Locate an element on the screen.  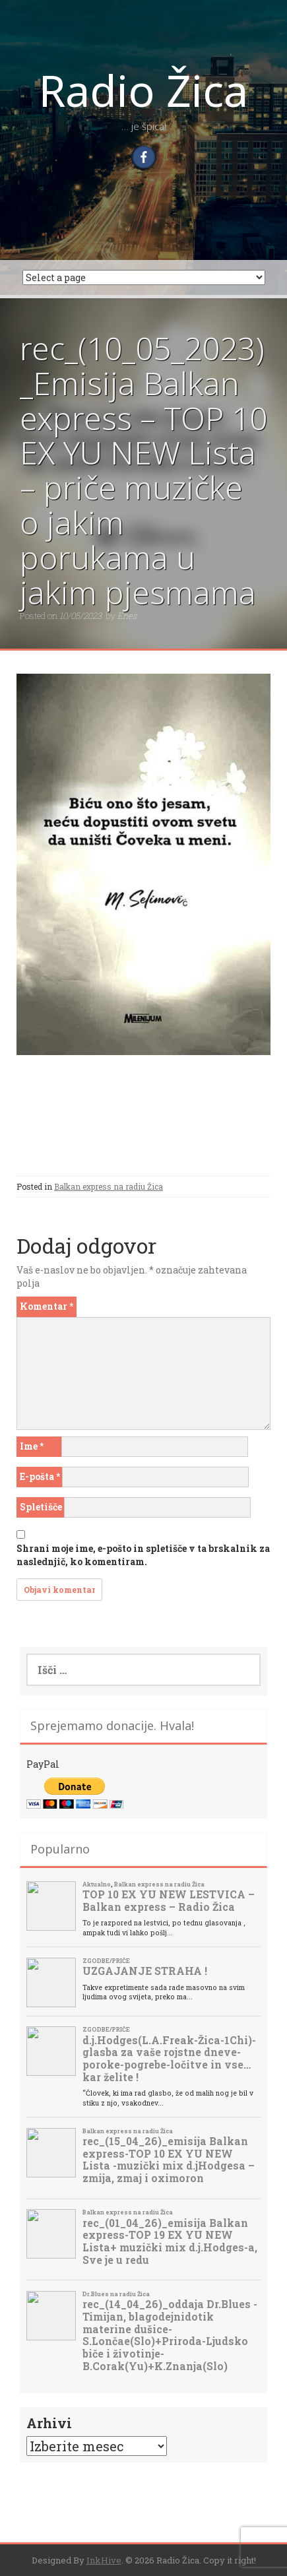
Arhivi is located at coordinates (49, 2422).